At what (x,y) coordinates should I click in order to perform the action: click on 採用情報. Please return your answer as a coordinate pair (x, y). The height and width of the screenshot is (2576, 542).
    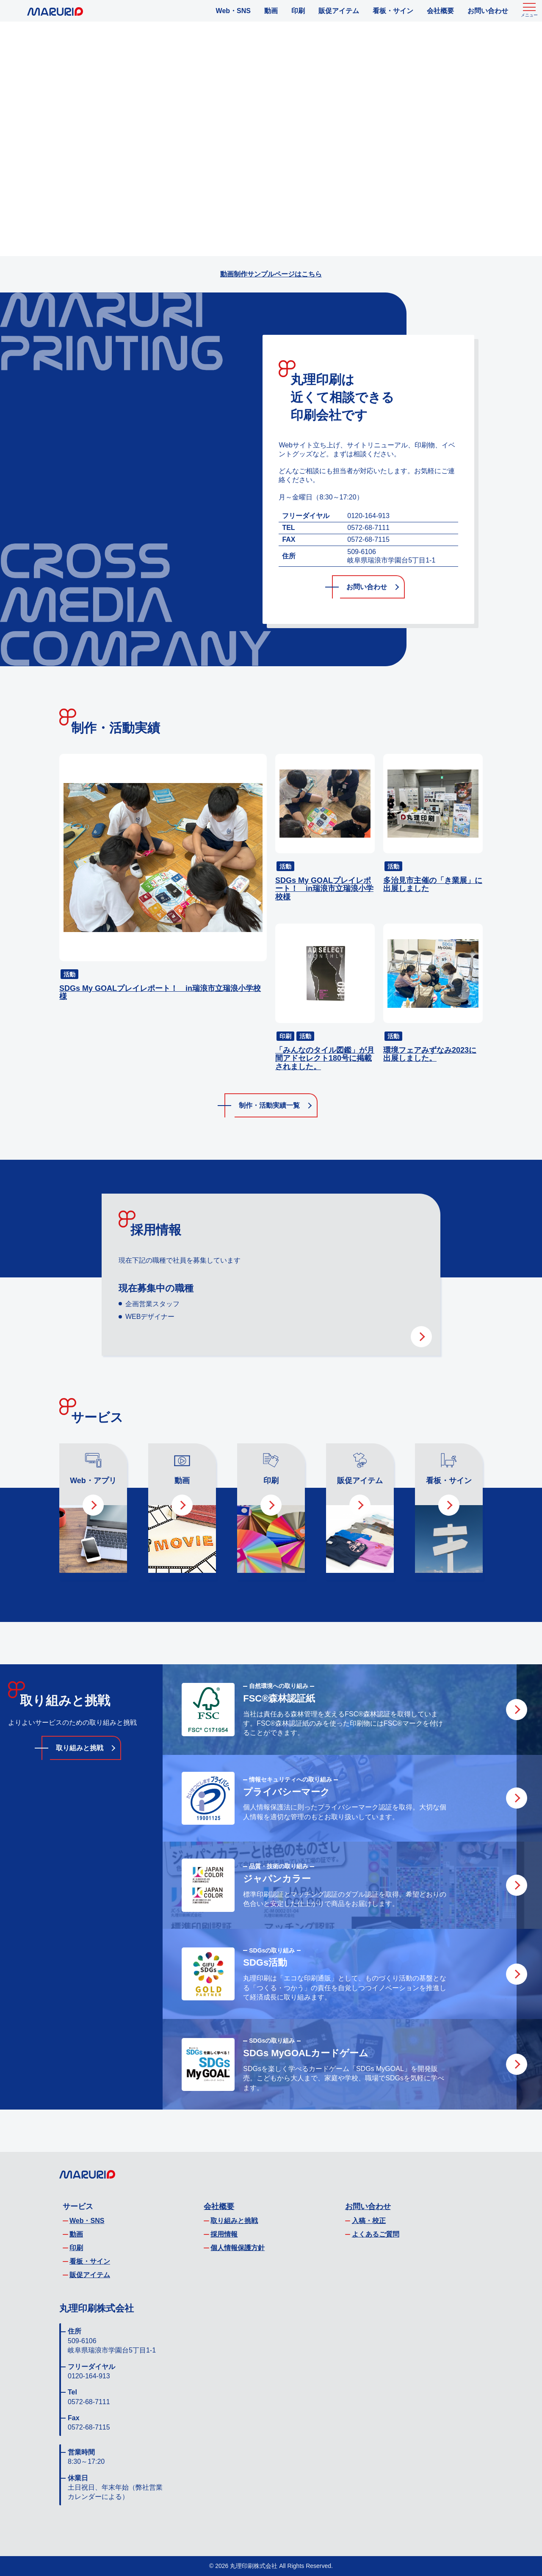
    Looking at the image, I should click on (224, 2234).